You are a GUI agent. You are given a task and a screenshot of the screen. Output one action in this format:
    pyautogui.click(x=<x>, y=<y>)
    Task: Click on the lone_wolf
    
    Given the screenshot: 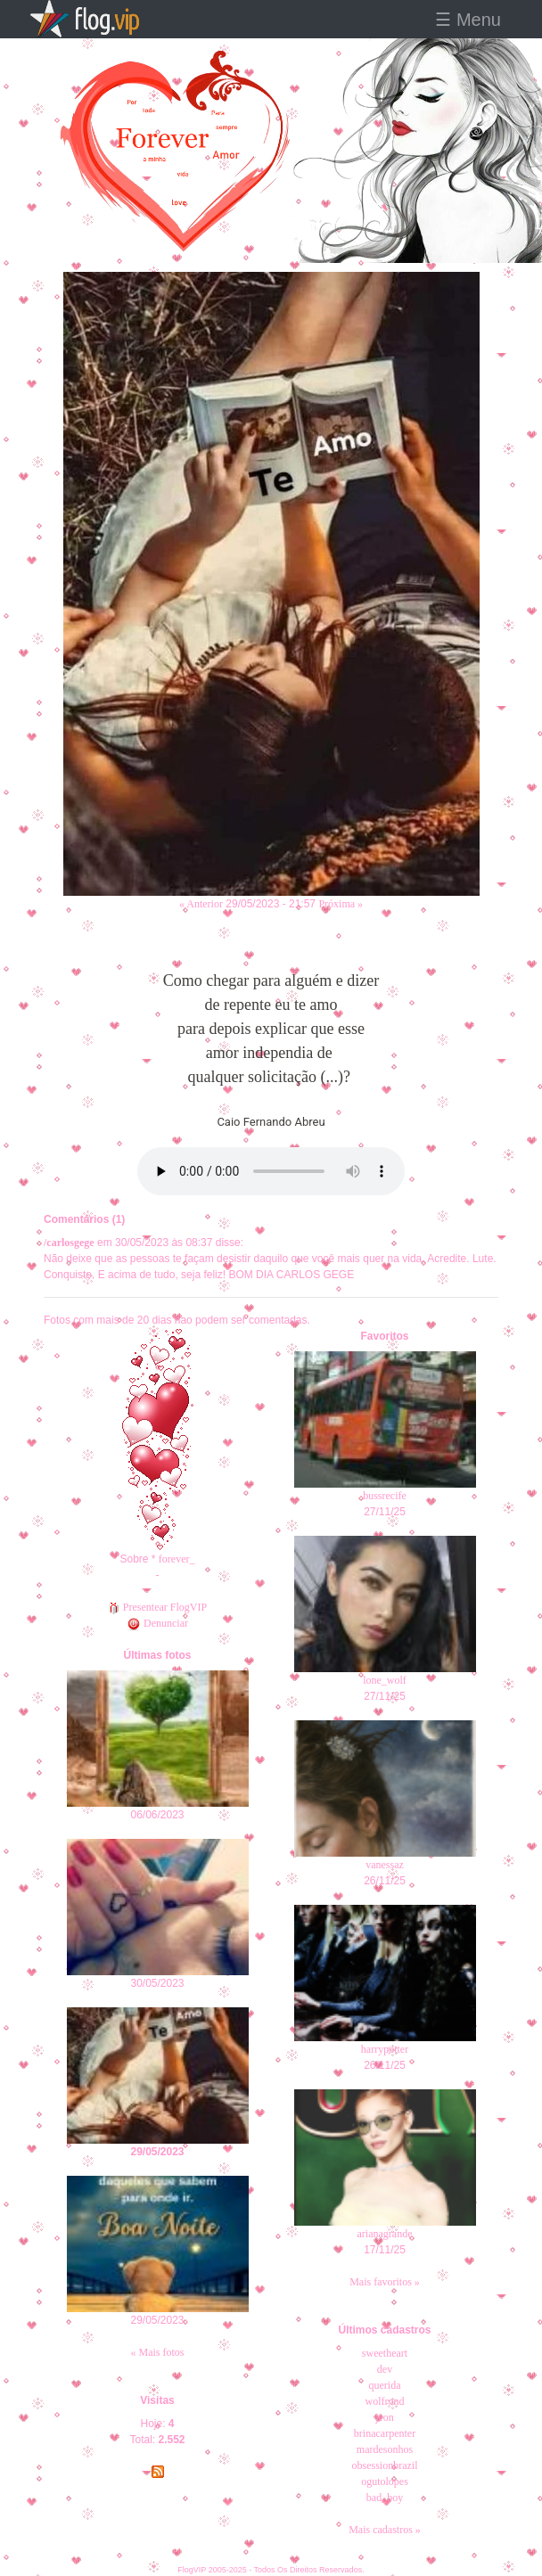 What is the action you would take?
    pyautogui.click(x=384, y=1680)
    